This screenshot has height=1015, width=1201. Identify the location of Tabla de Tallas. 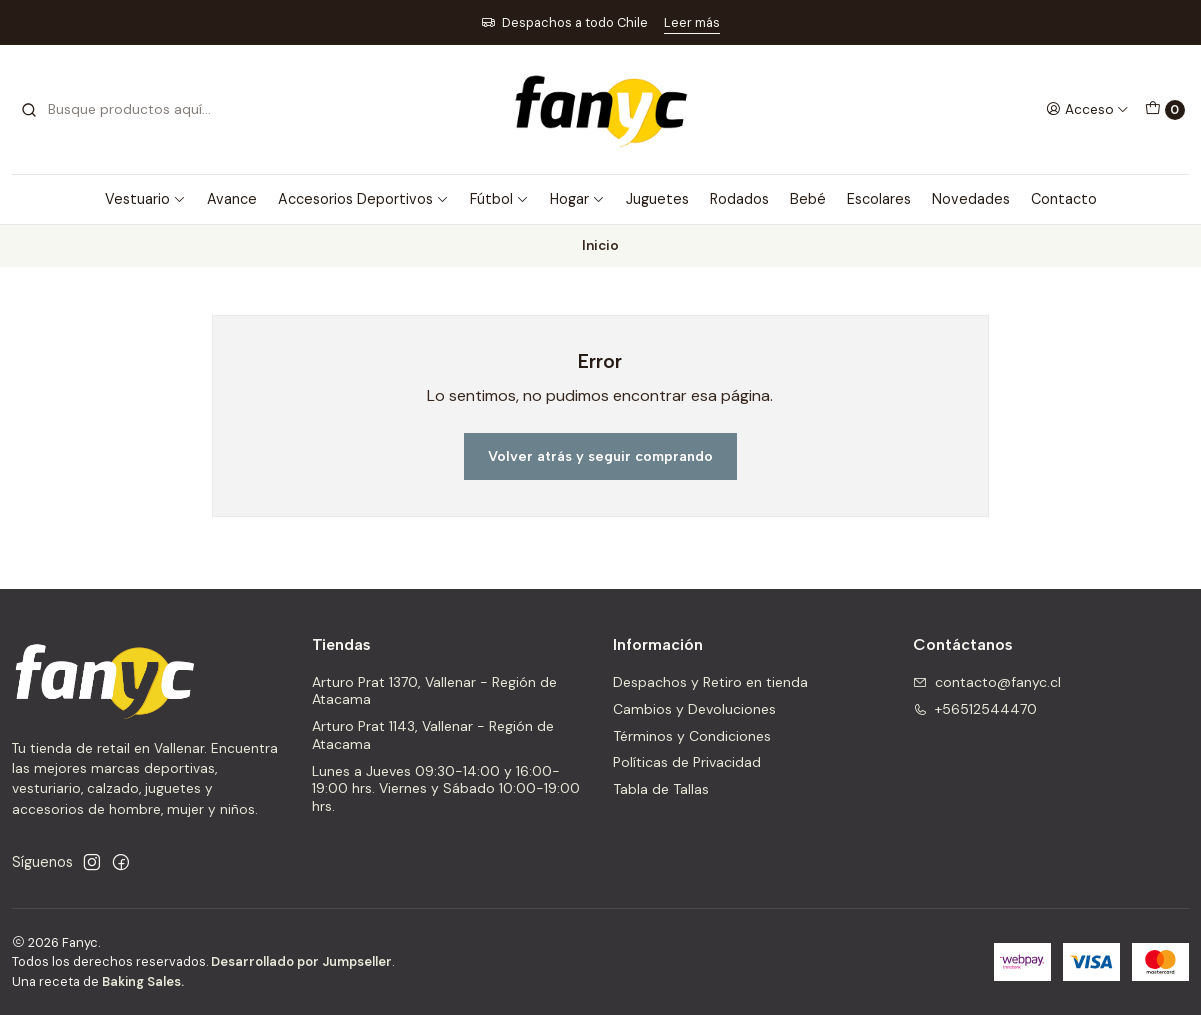
(661, 789).